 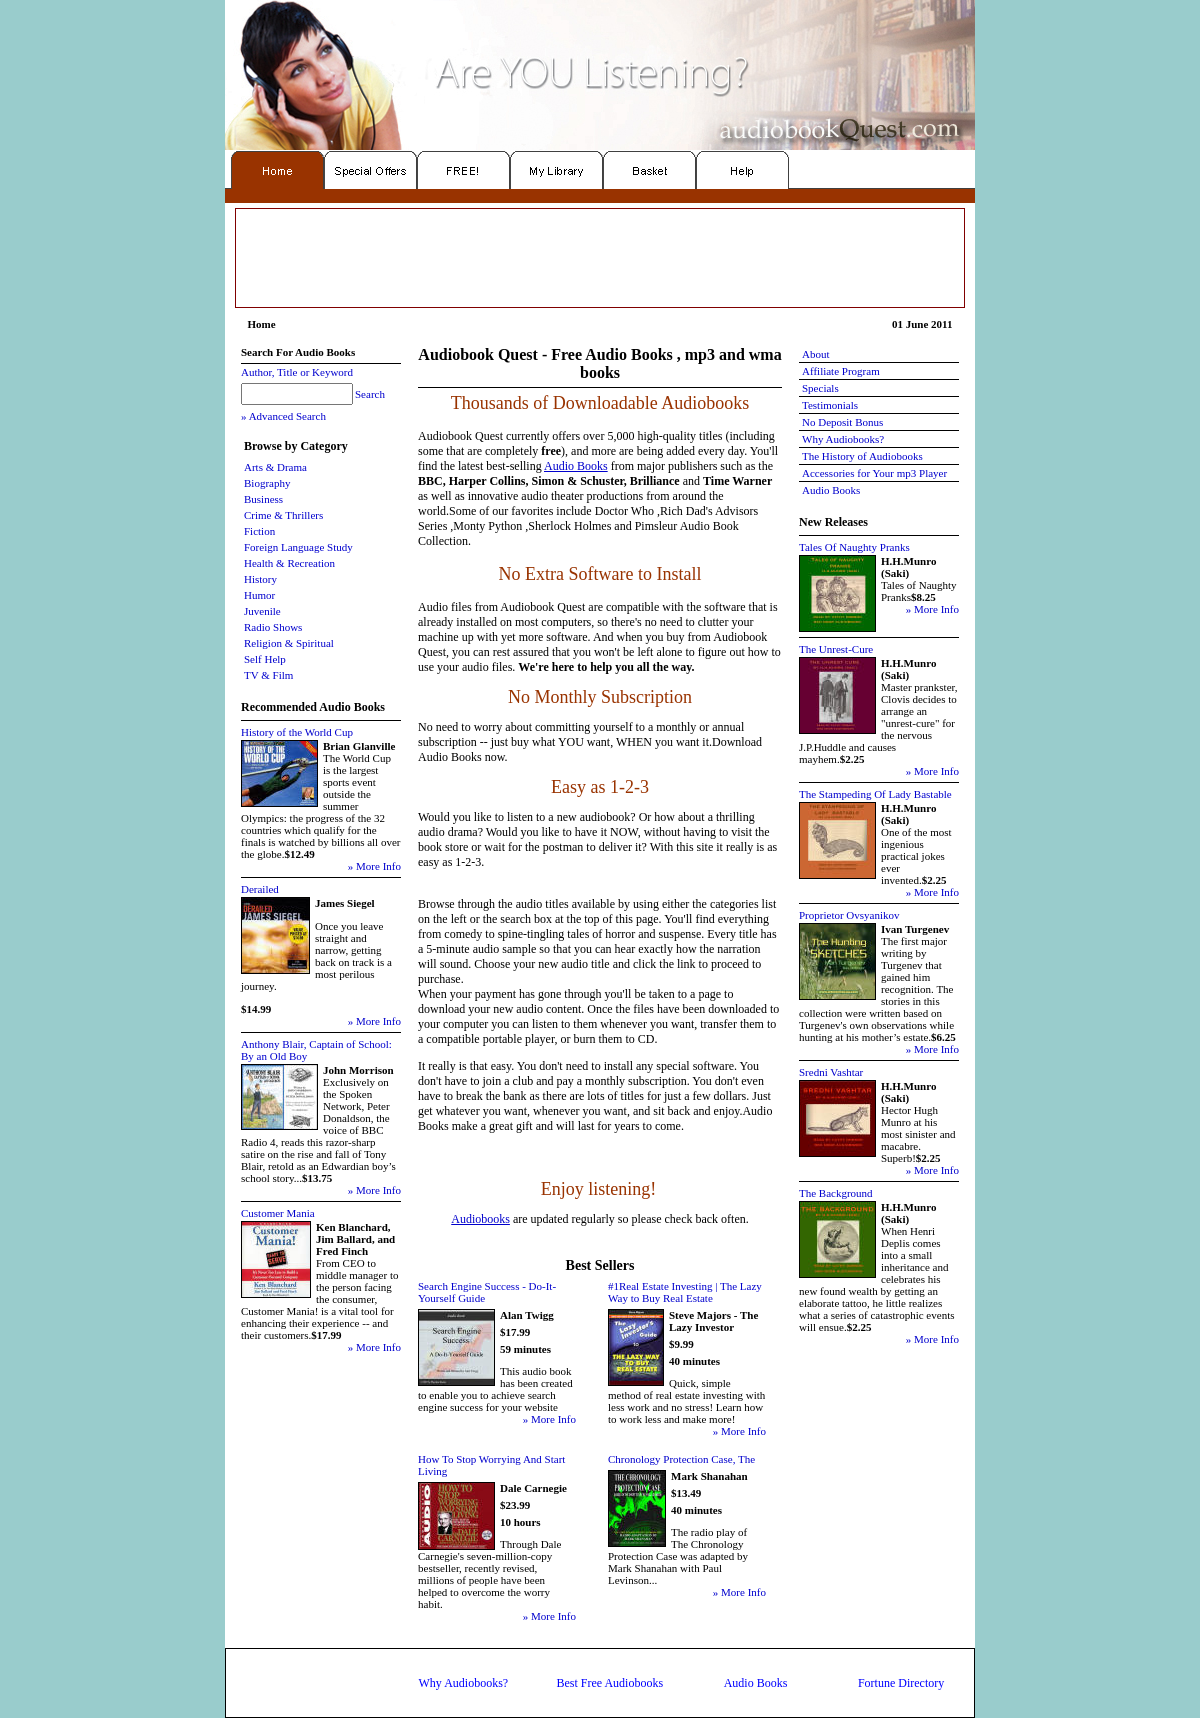 What do you see at coordinates (263, 499) in the screenshot?
I see `Business` at bounding box center [263, 499].